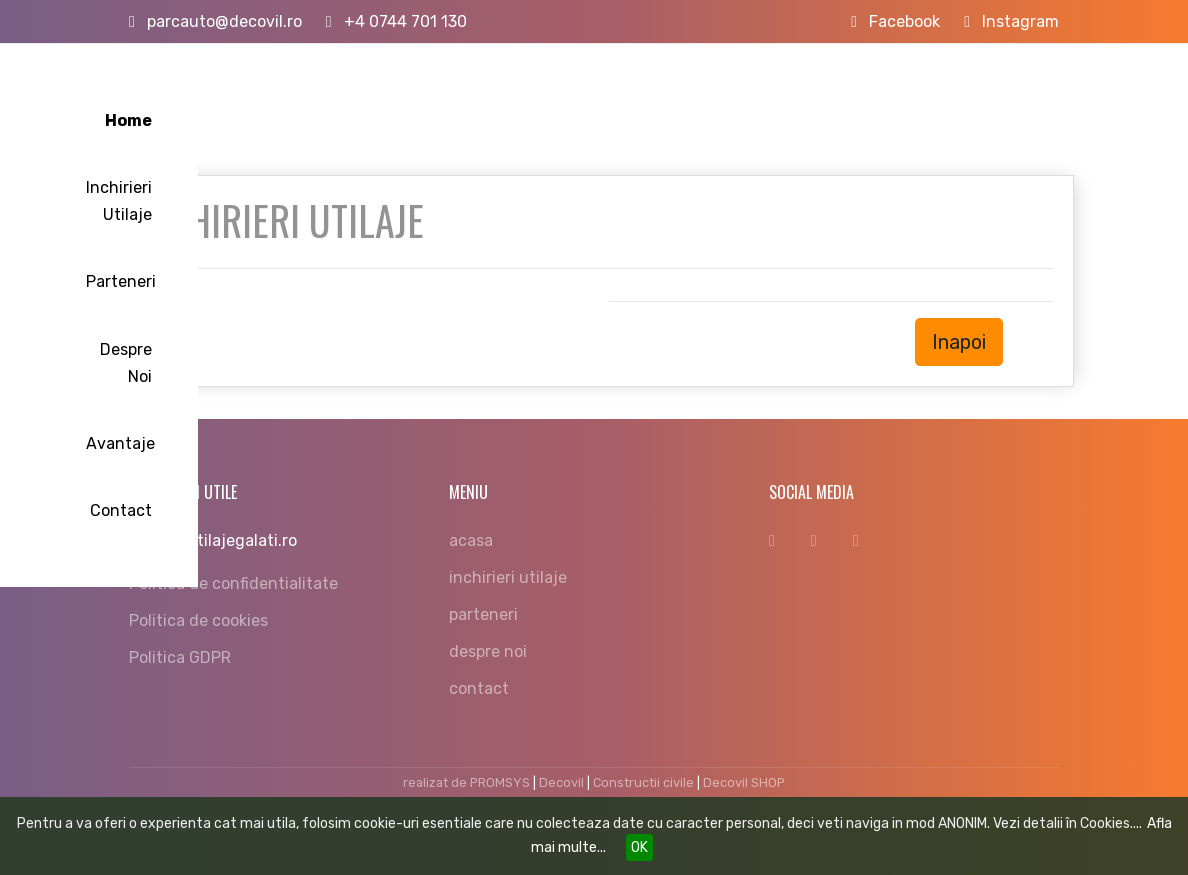 Image resolution: width=1188 pixels, height=875 pixels. Describe the element at coordinates (488, 651) in the screenshot. I see `despre noi` at that location.